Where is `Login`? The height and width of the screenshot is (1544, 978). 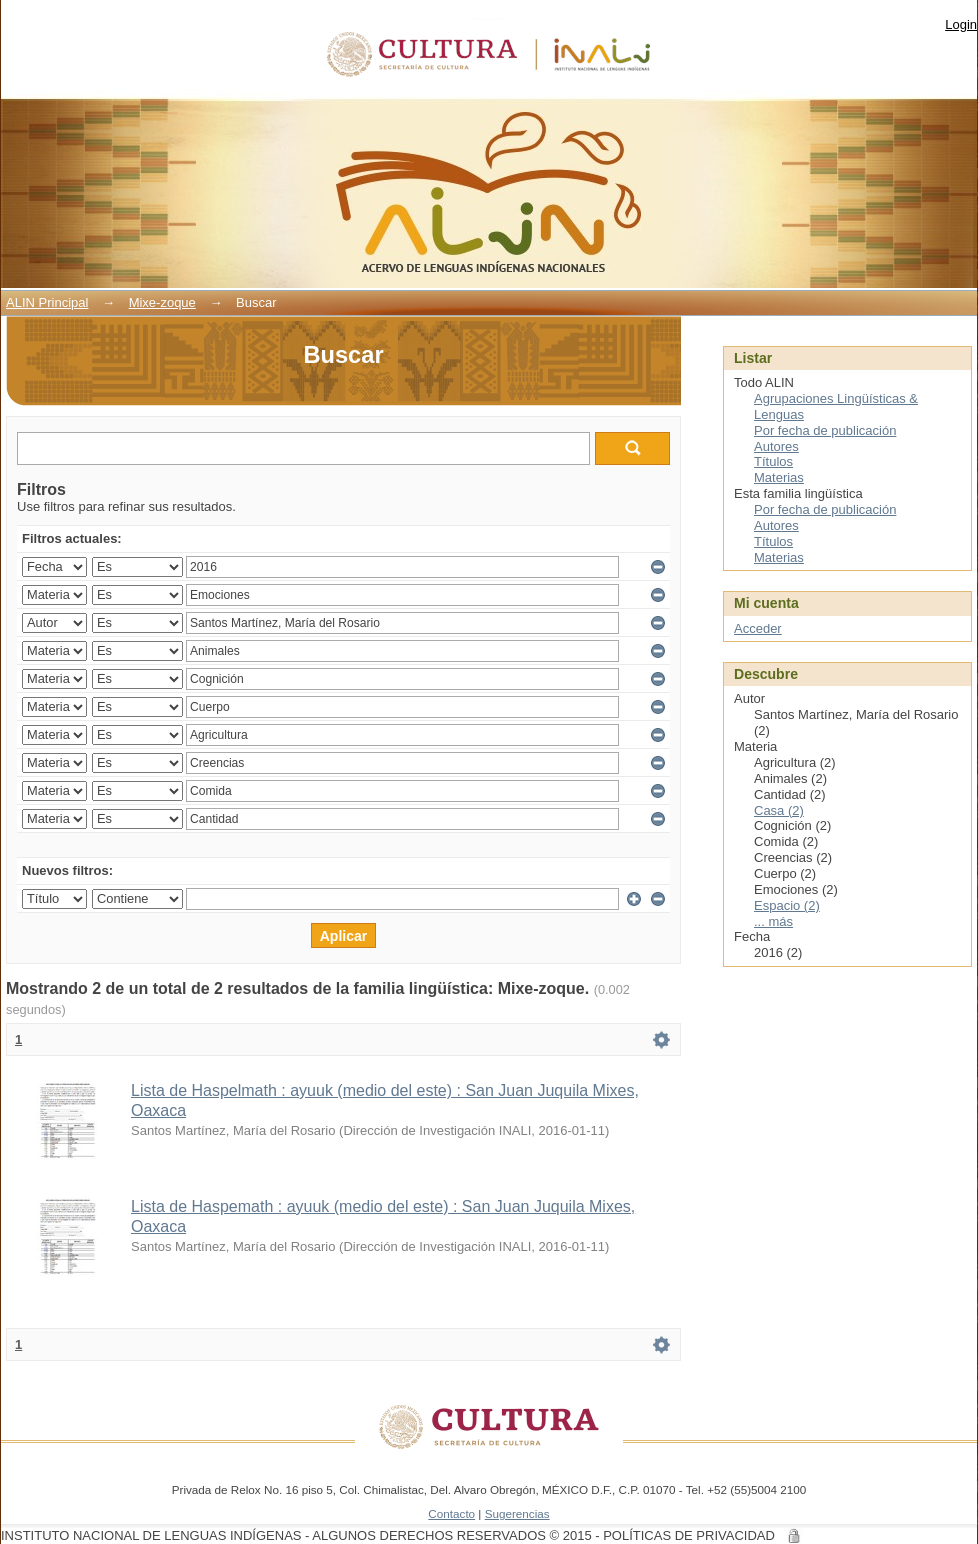 Login is located at coordinates (961, 24).